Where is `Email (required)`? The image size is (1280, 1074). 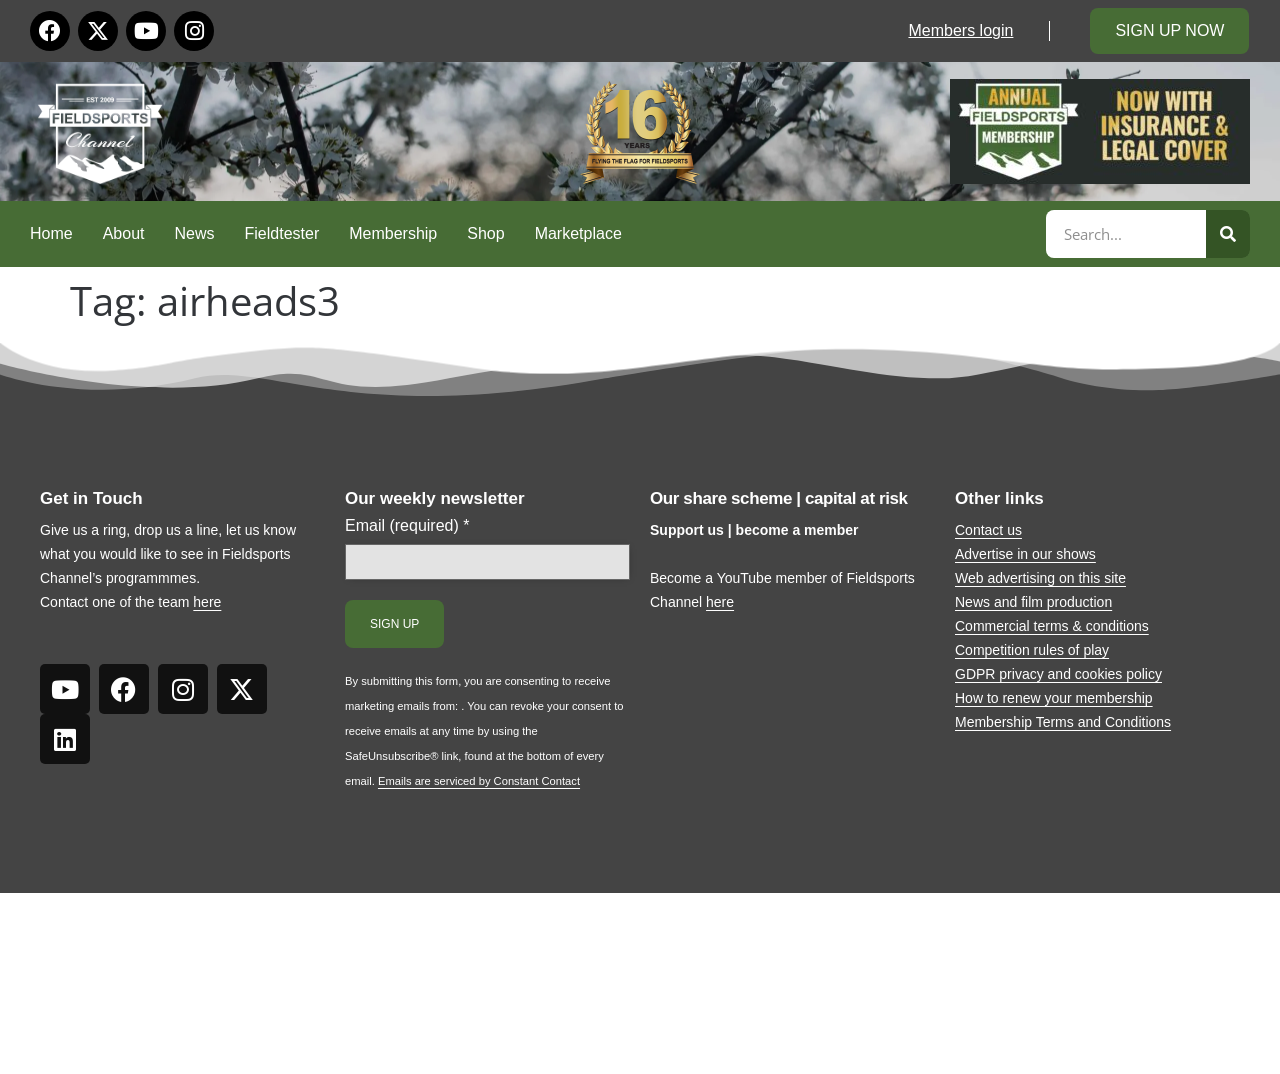
Email (required) is located at coordinates (407, 526).